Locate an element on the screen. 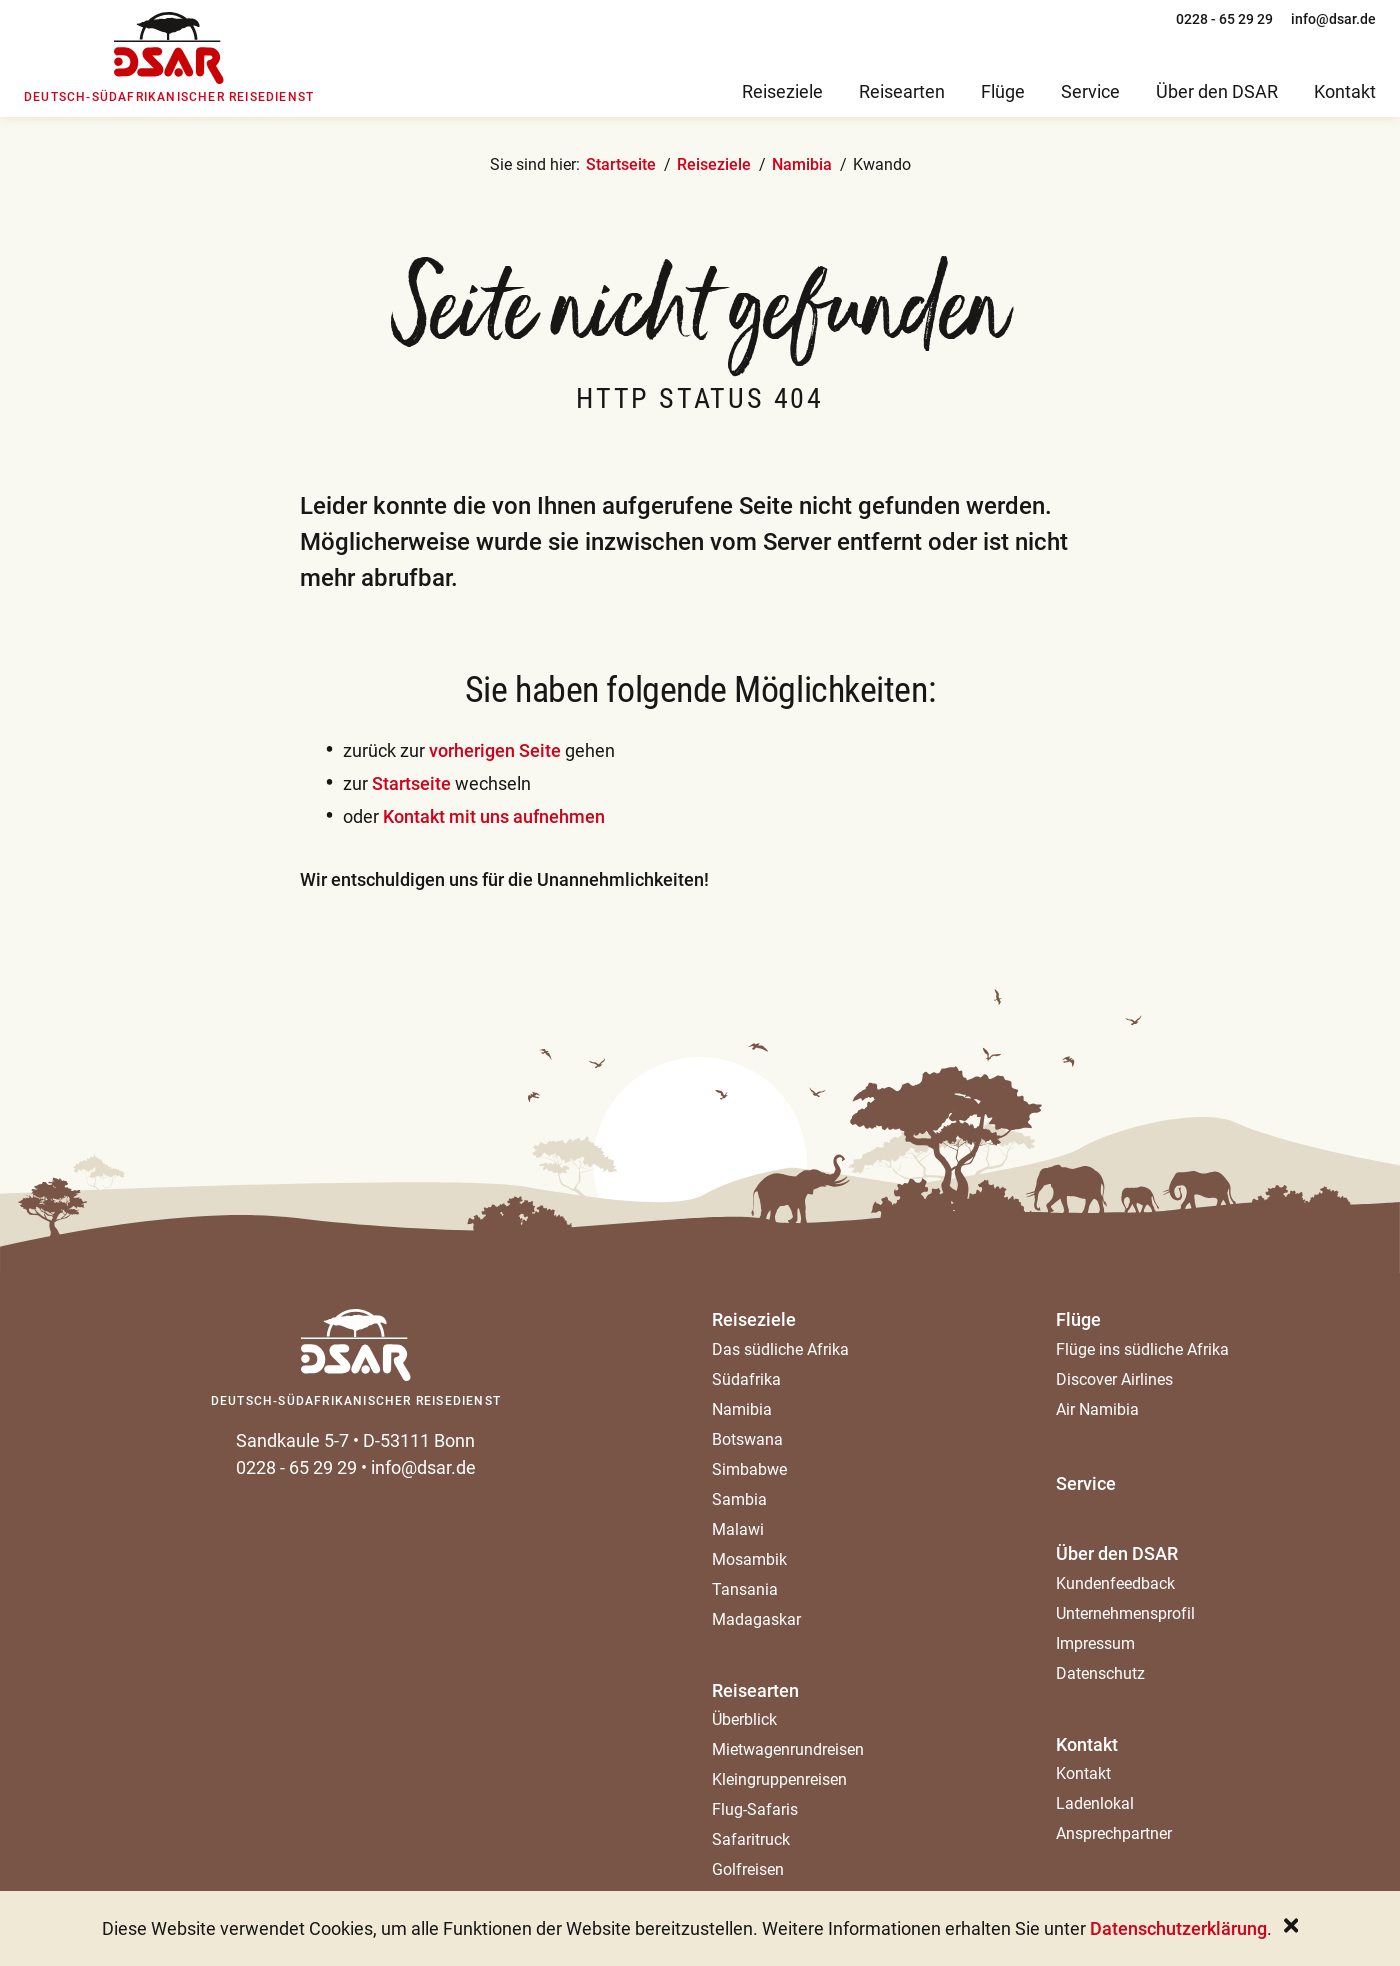 This screenshot has height=1966, width=1400. Namibia is located at coordinates (802, 164).